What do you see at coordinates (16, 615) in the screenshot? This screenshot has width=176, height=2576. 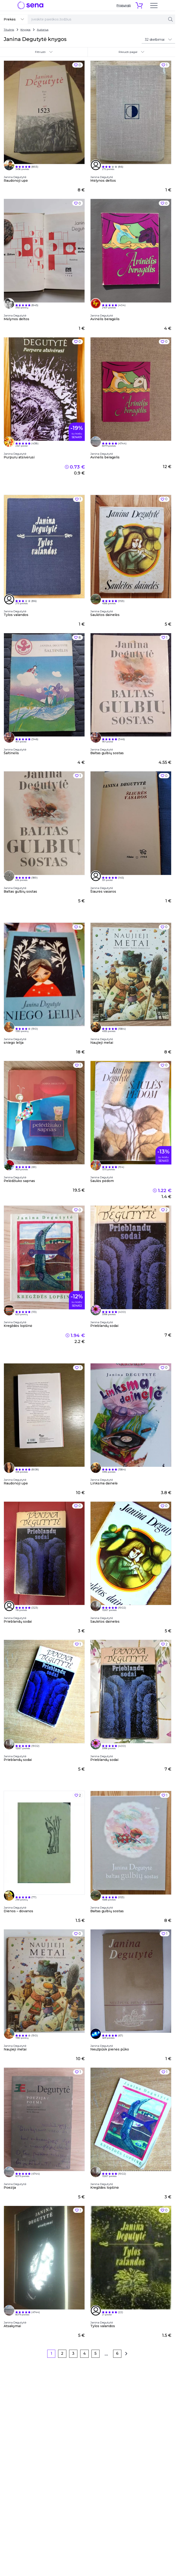 I see `Tylos valandos` at bounding box center [16, 615].